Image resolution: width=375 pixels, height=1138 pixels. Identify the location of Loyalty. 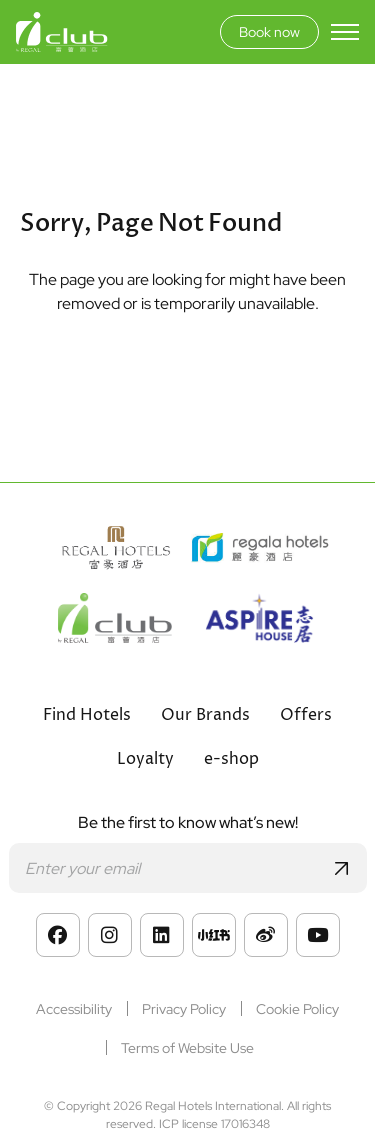
(145, 759).